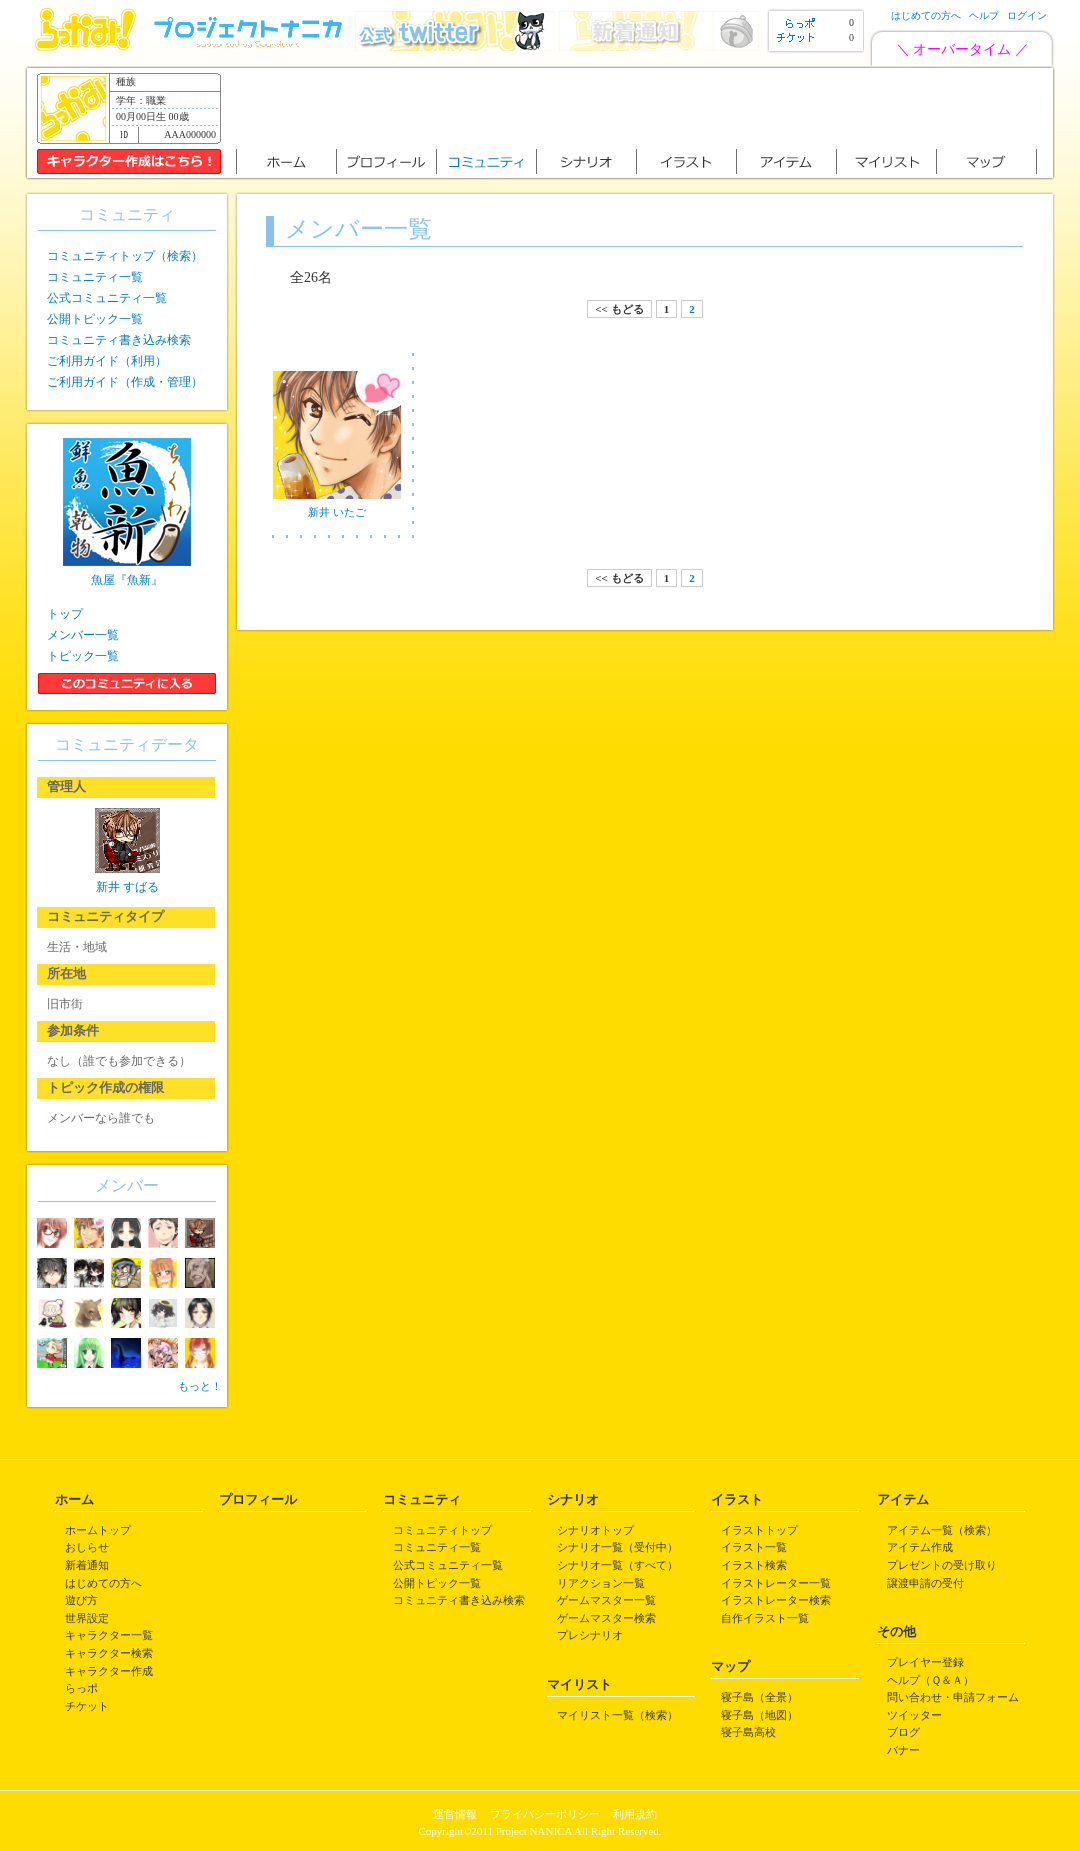 Image resolution: width=1080 pixels, height=1851 pixels. What do you see at coordinates (920, 1547) in the screenshot?
I see `アイテム作成` at bounding box center [920, 1547].